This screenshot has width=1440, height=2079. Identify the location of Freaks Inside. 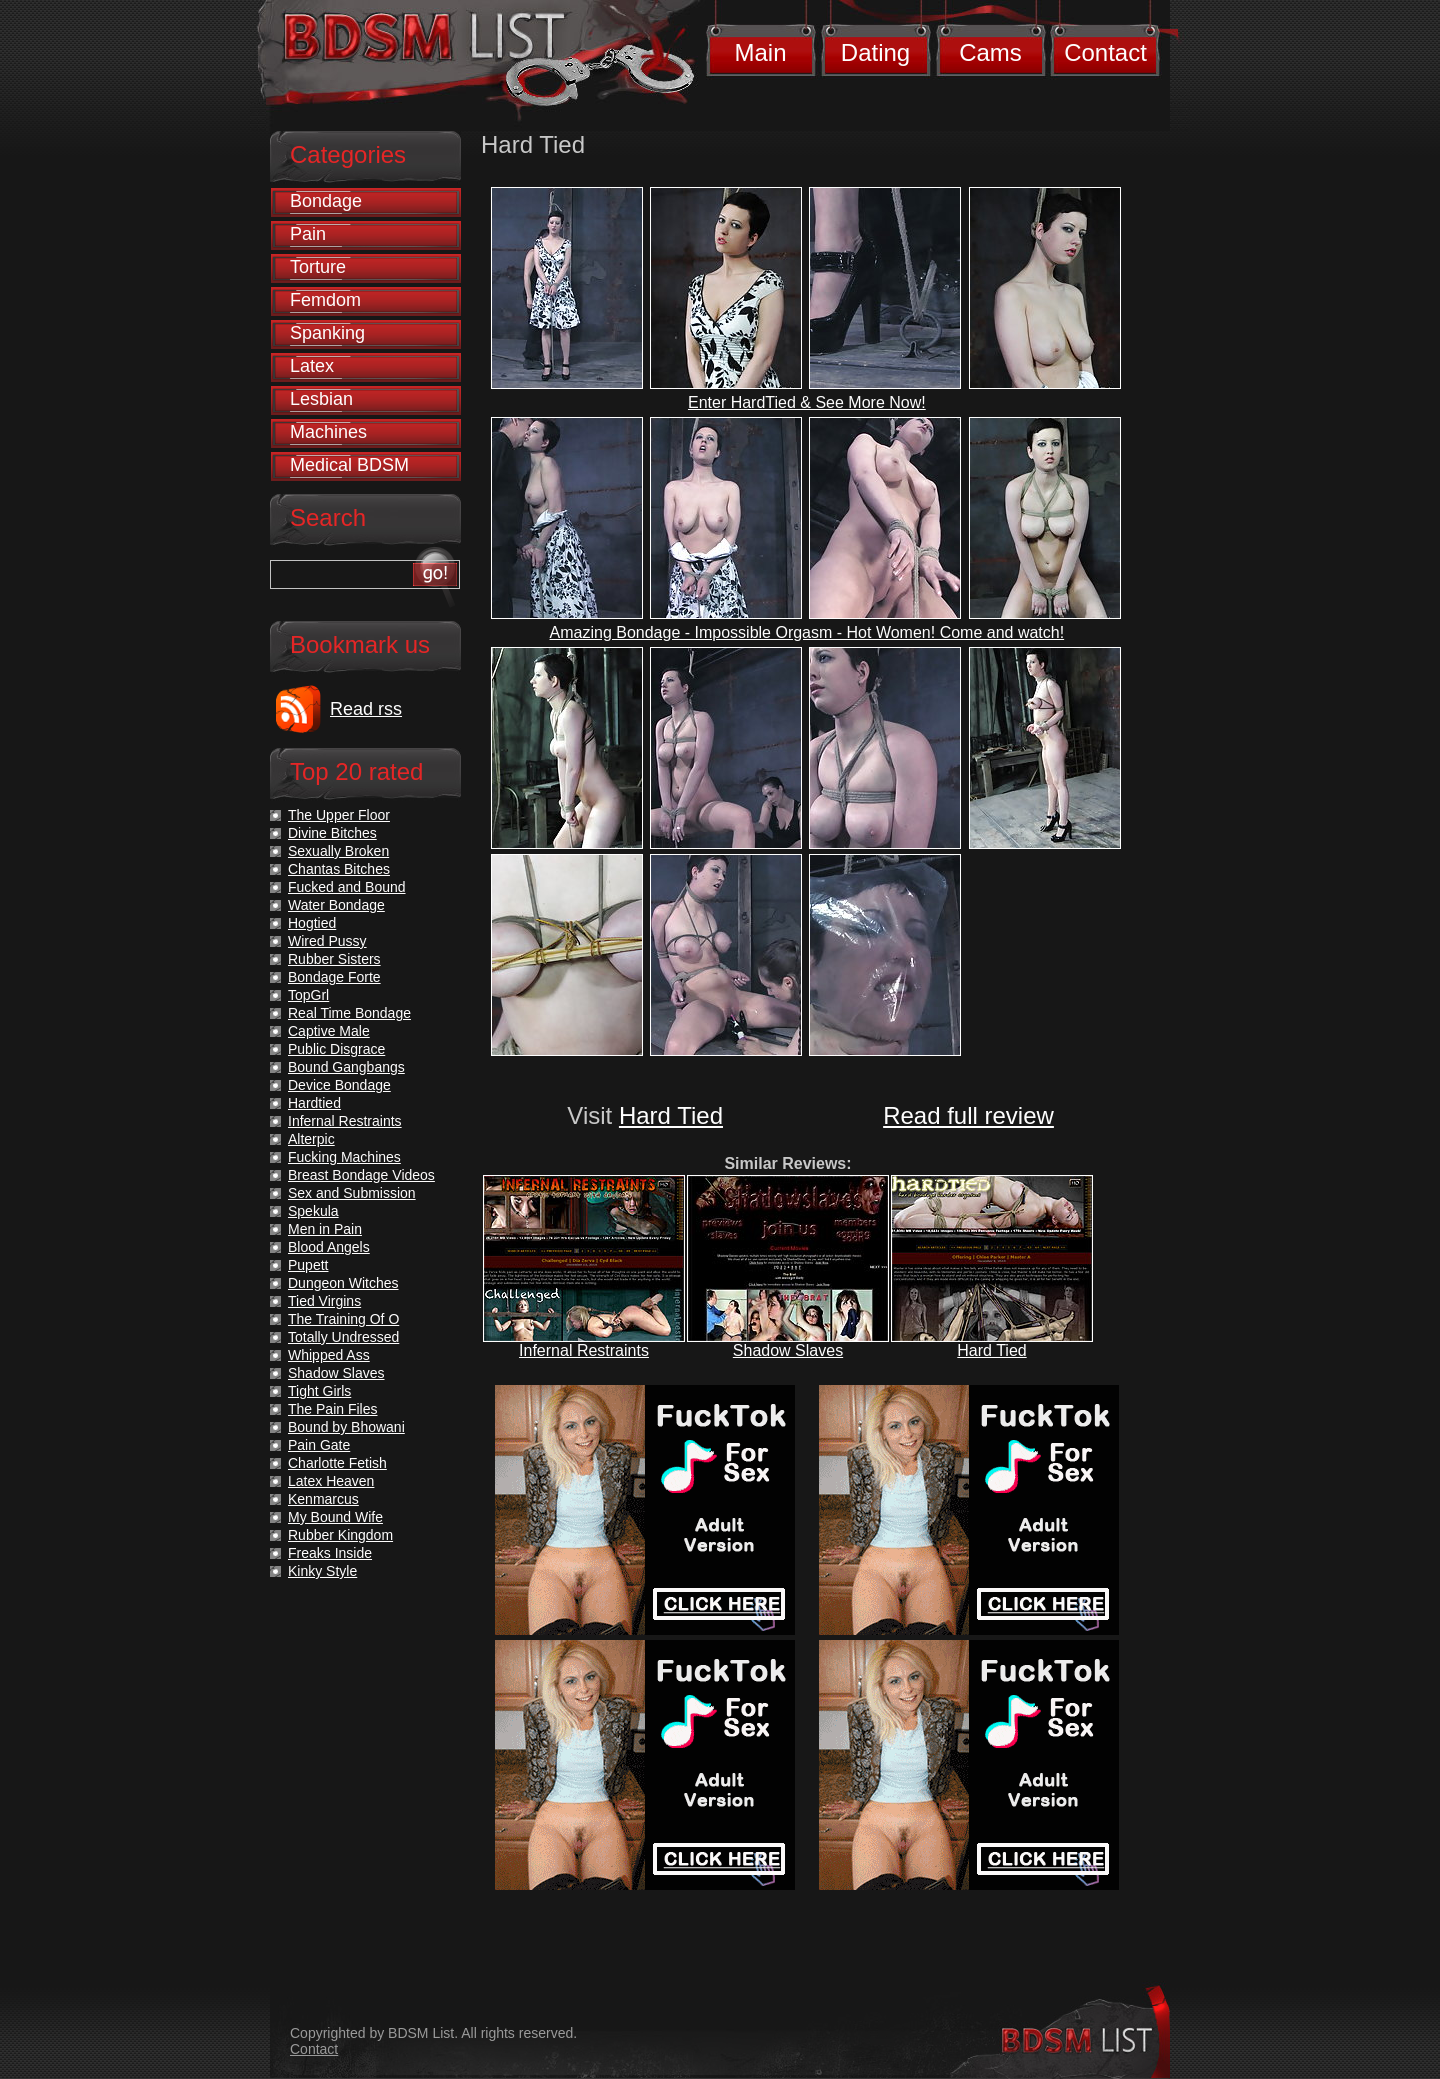
(330, 1553).